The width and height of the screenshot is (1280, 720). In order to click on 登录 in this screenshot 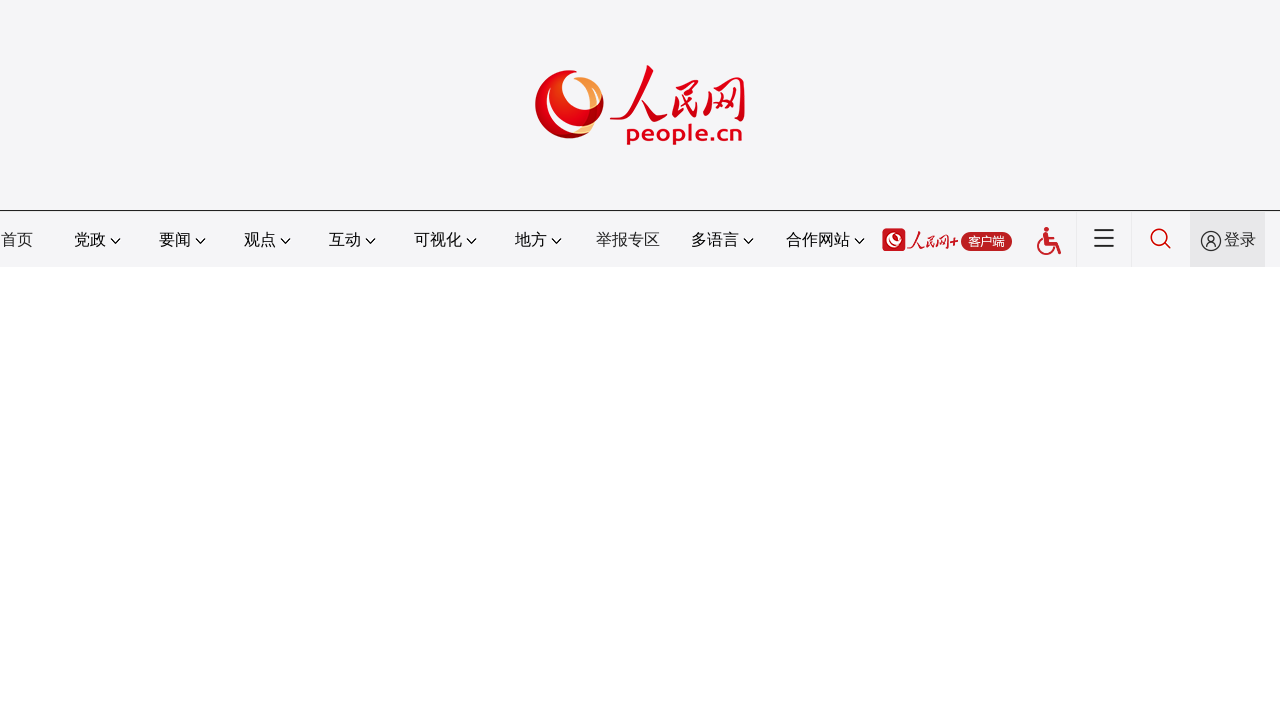, I will do `click(1240, 239)`.